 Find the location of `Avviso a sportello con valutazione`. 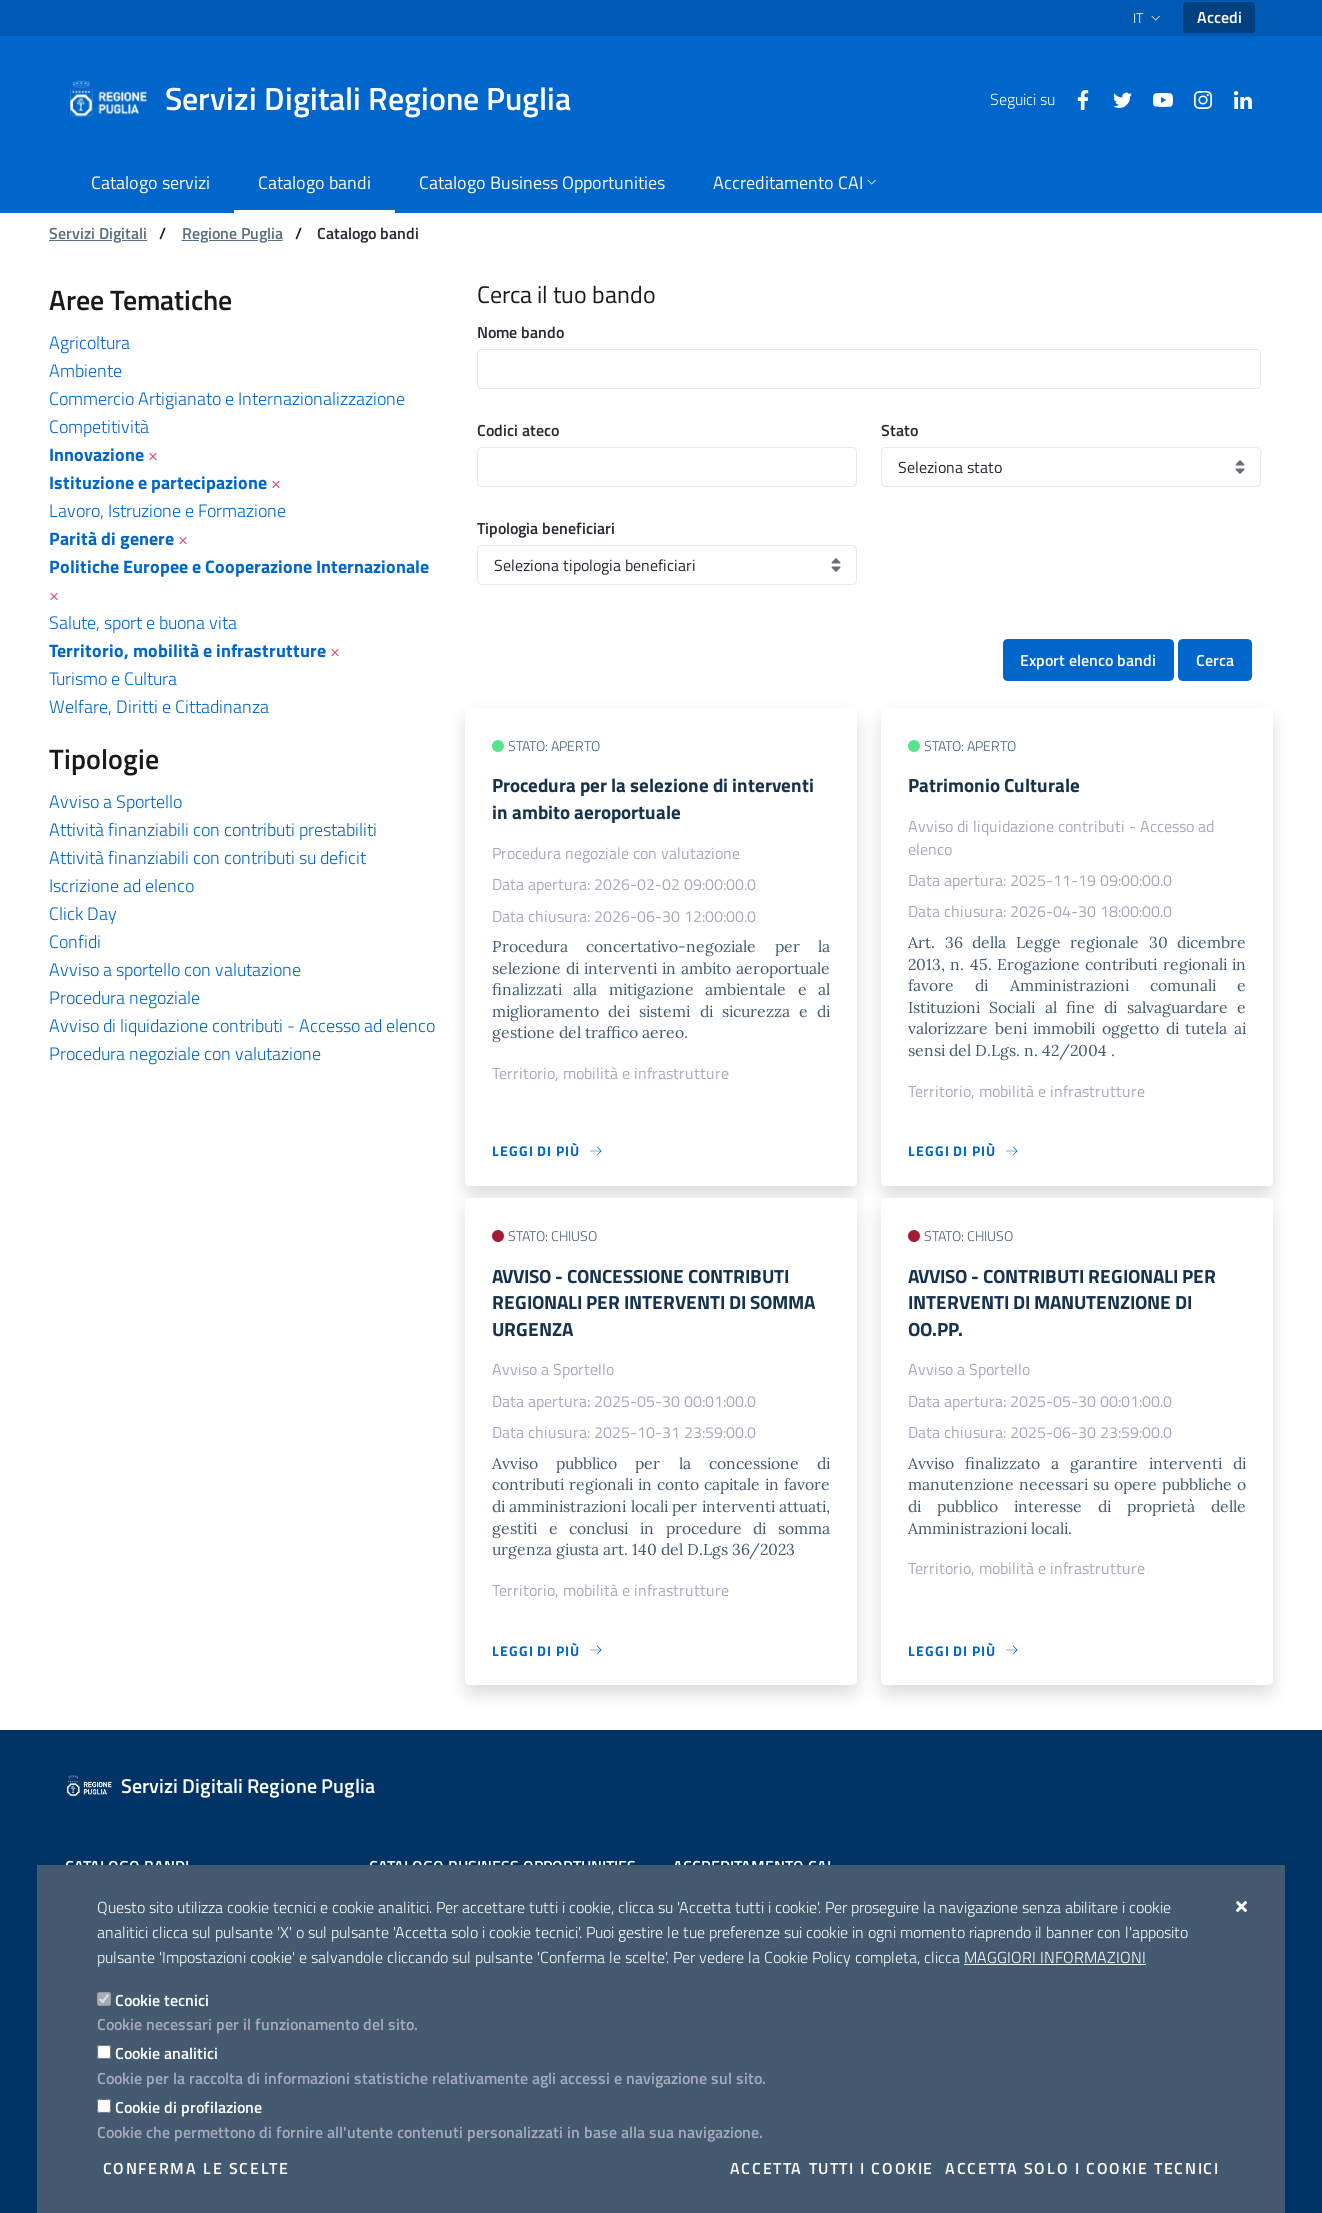

Avviso a sportello con valutazione is located at coordinates (175, 969).